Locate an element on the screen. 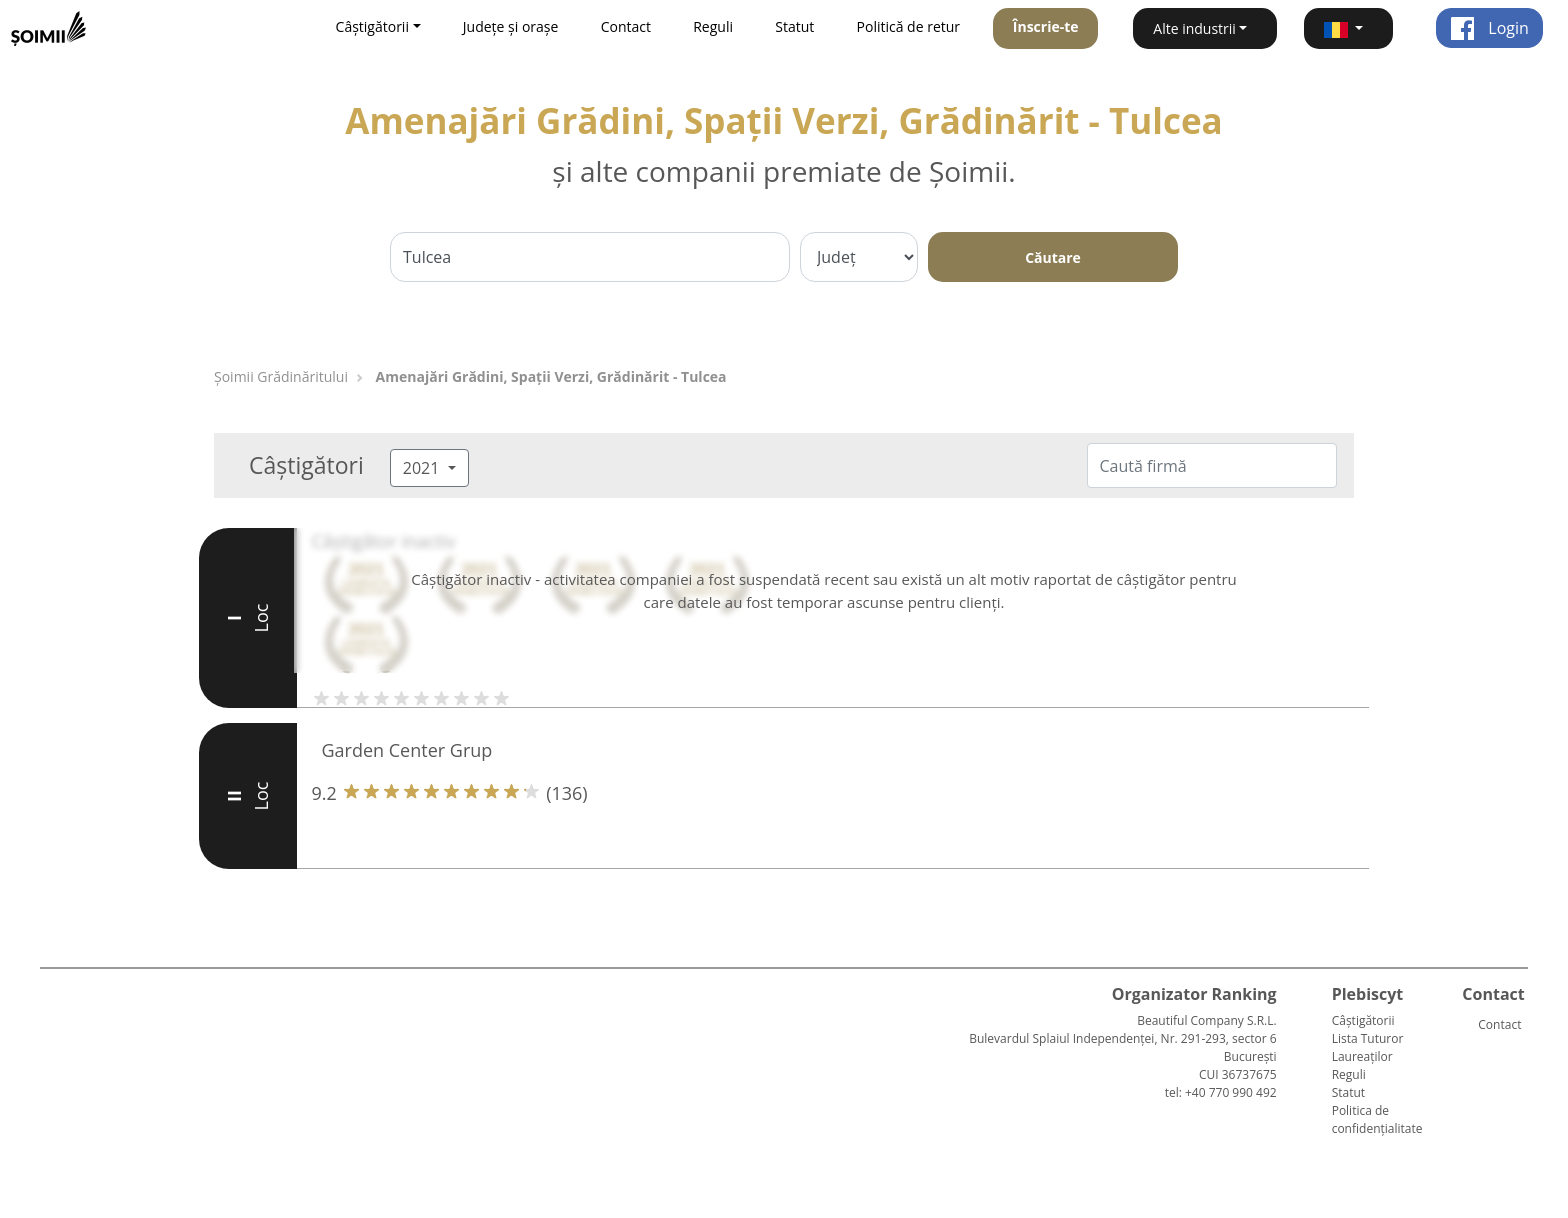  Alte industrii [button] is located at coordinates (1194, 28).